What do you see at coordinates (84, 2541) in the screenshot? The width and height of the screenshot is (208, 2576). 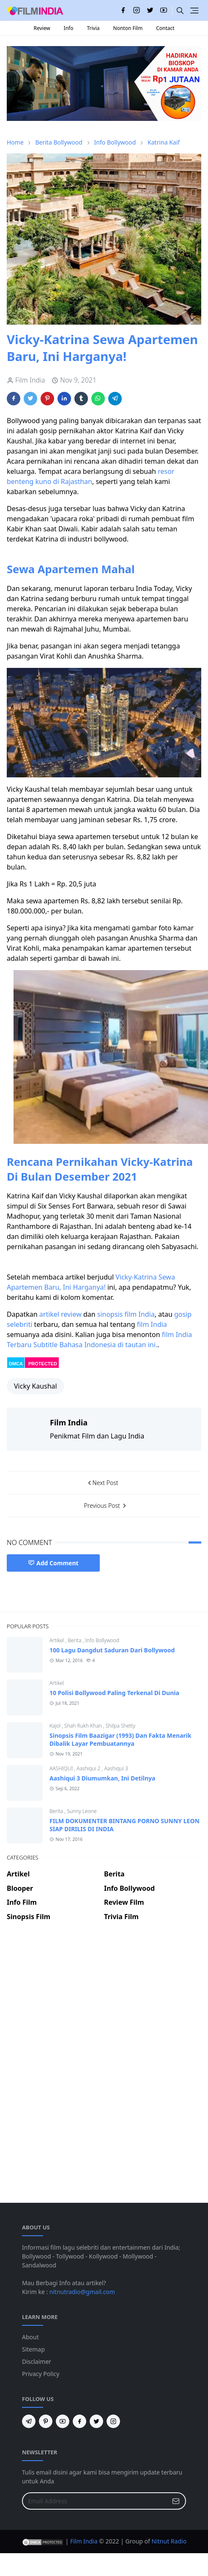 I see `Film India` at bounding box center [84, 2541].